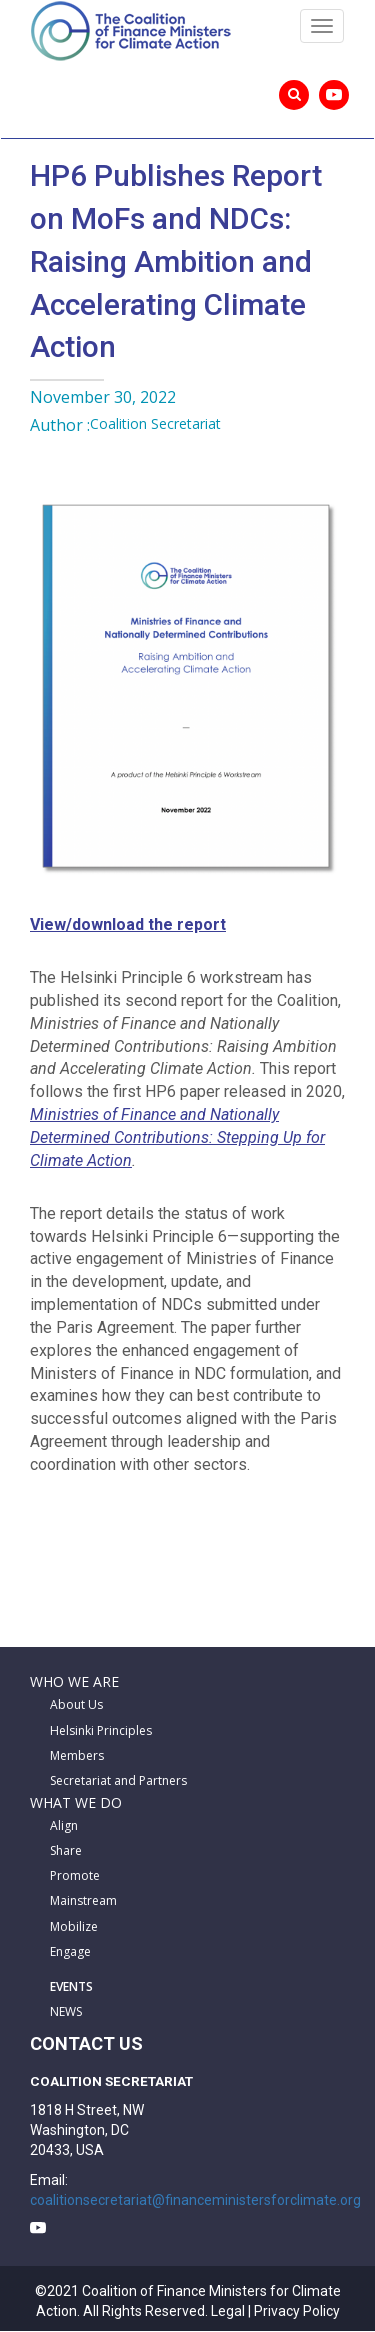  Describe the element at coordinates (71, 1986) in the screenshot. I see `EVENTS` at that location.